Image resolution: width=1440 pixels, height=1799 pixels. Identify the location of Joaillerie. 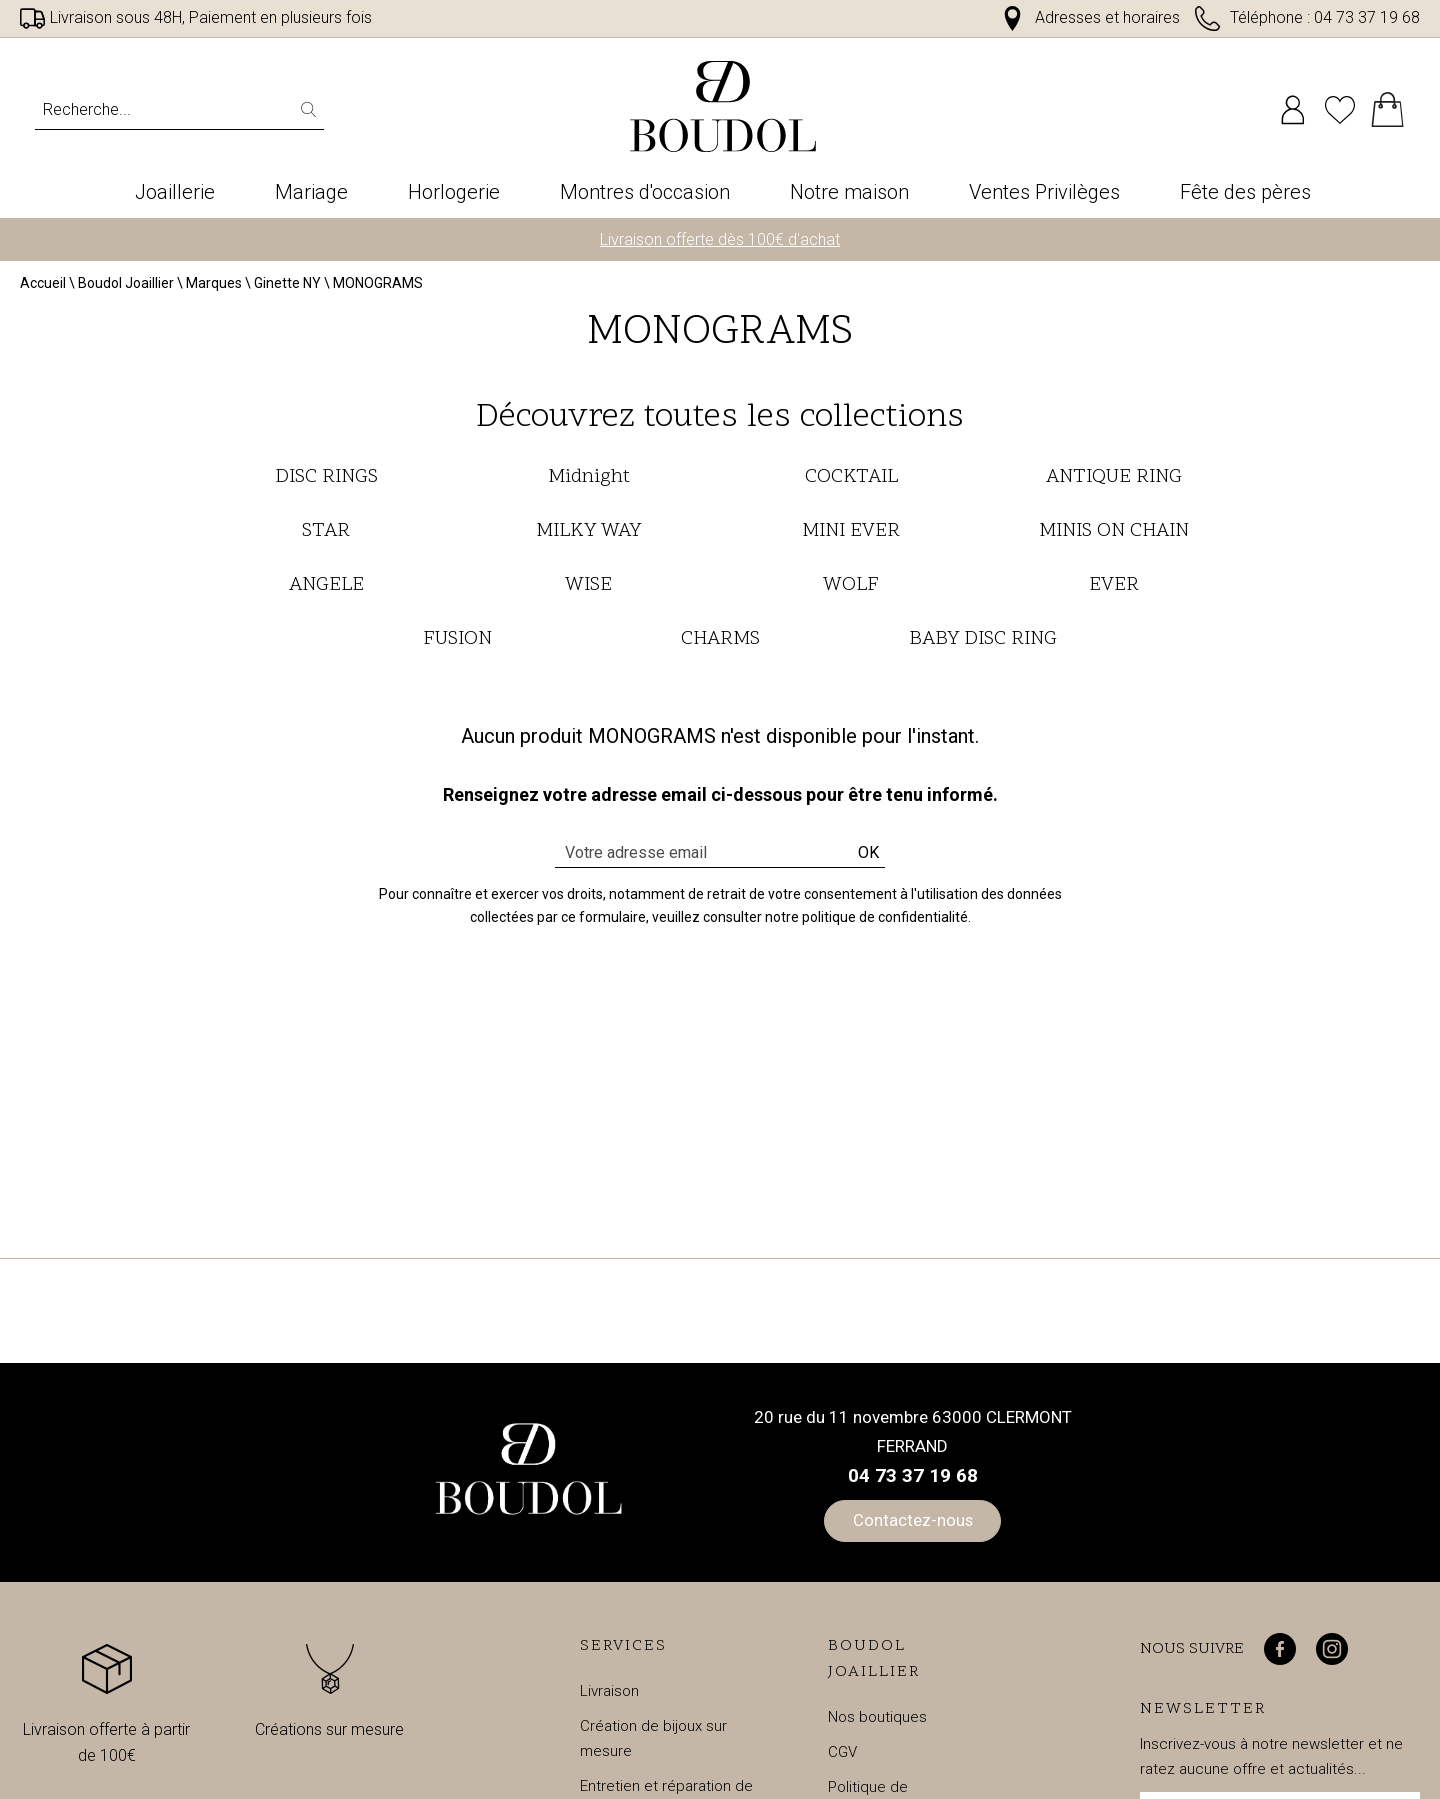
(175, 192).